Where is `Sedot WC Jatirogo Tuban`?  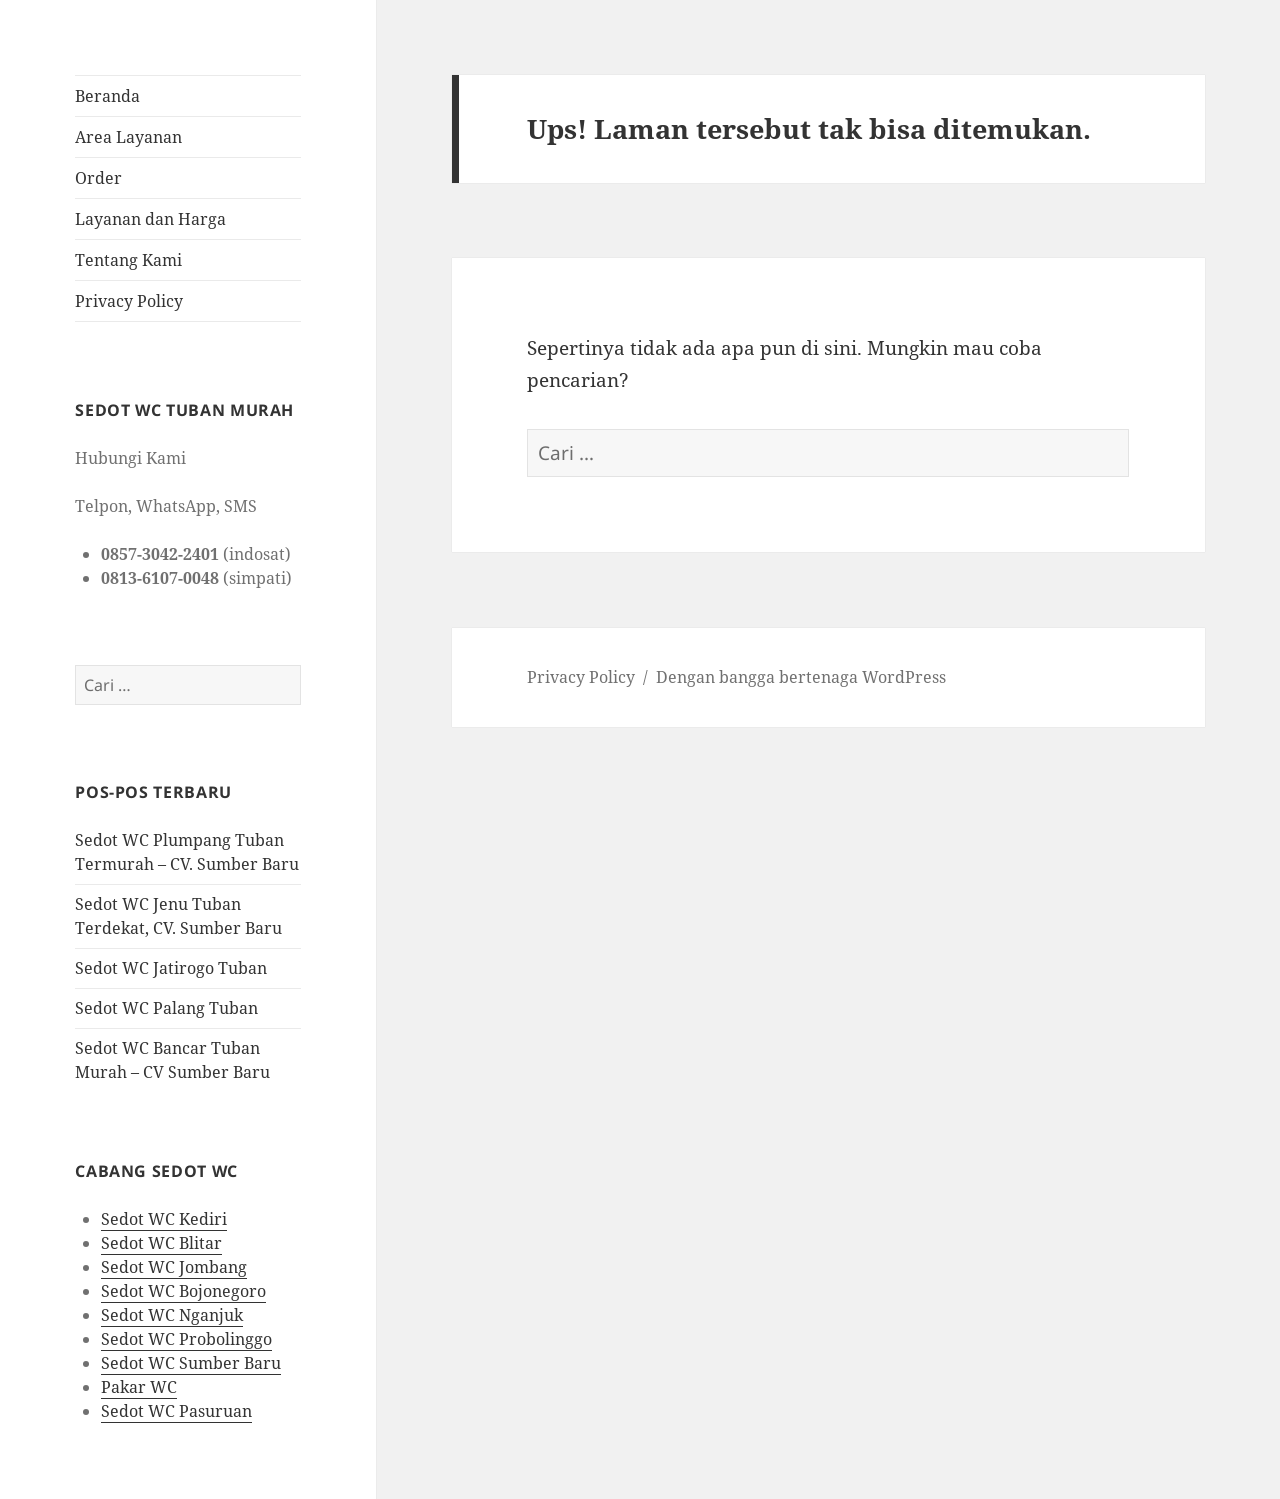 Sedot WC Jatirogo Tuban is located at coordinates (171, 968).